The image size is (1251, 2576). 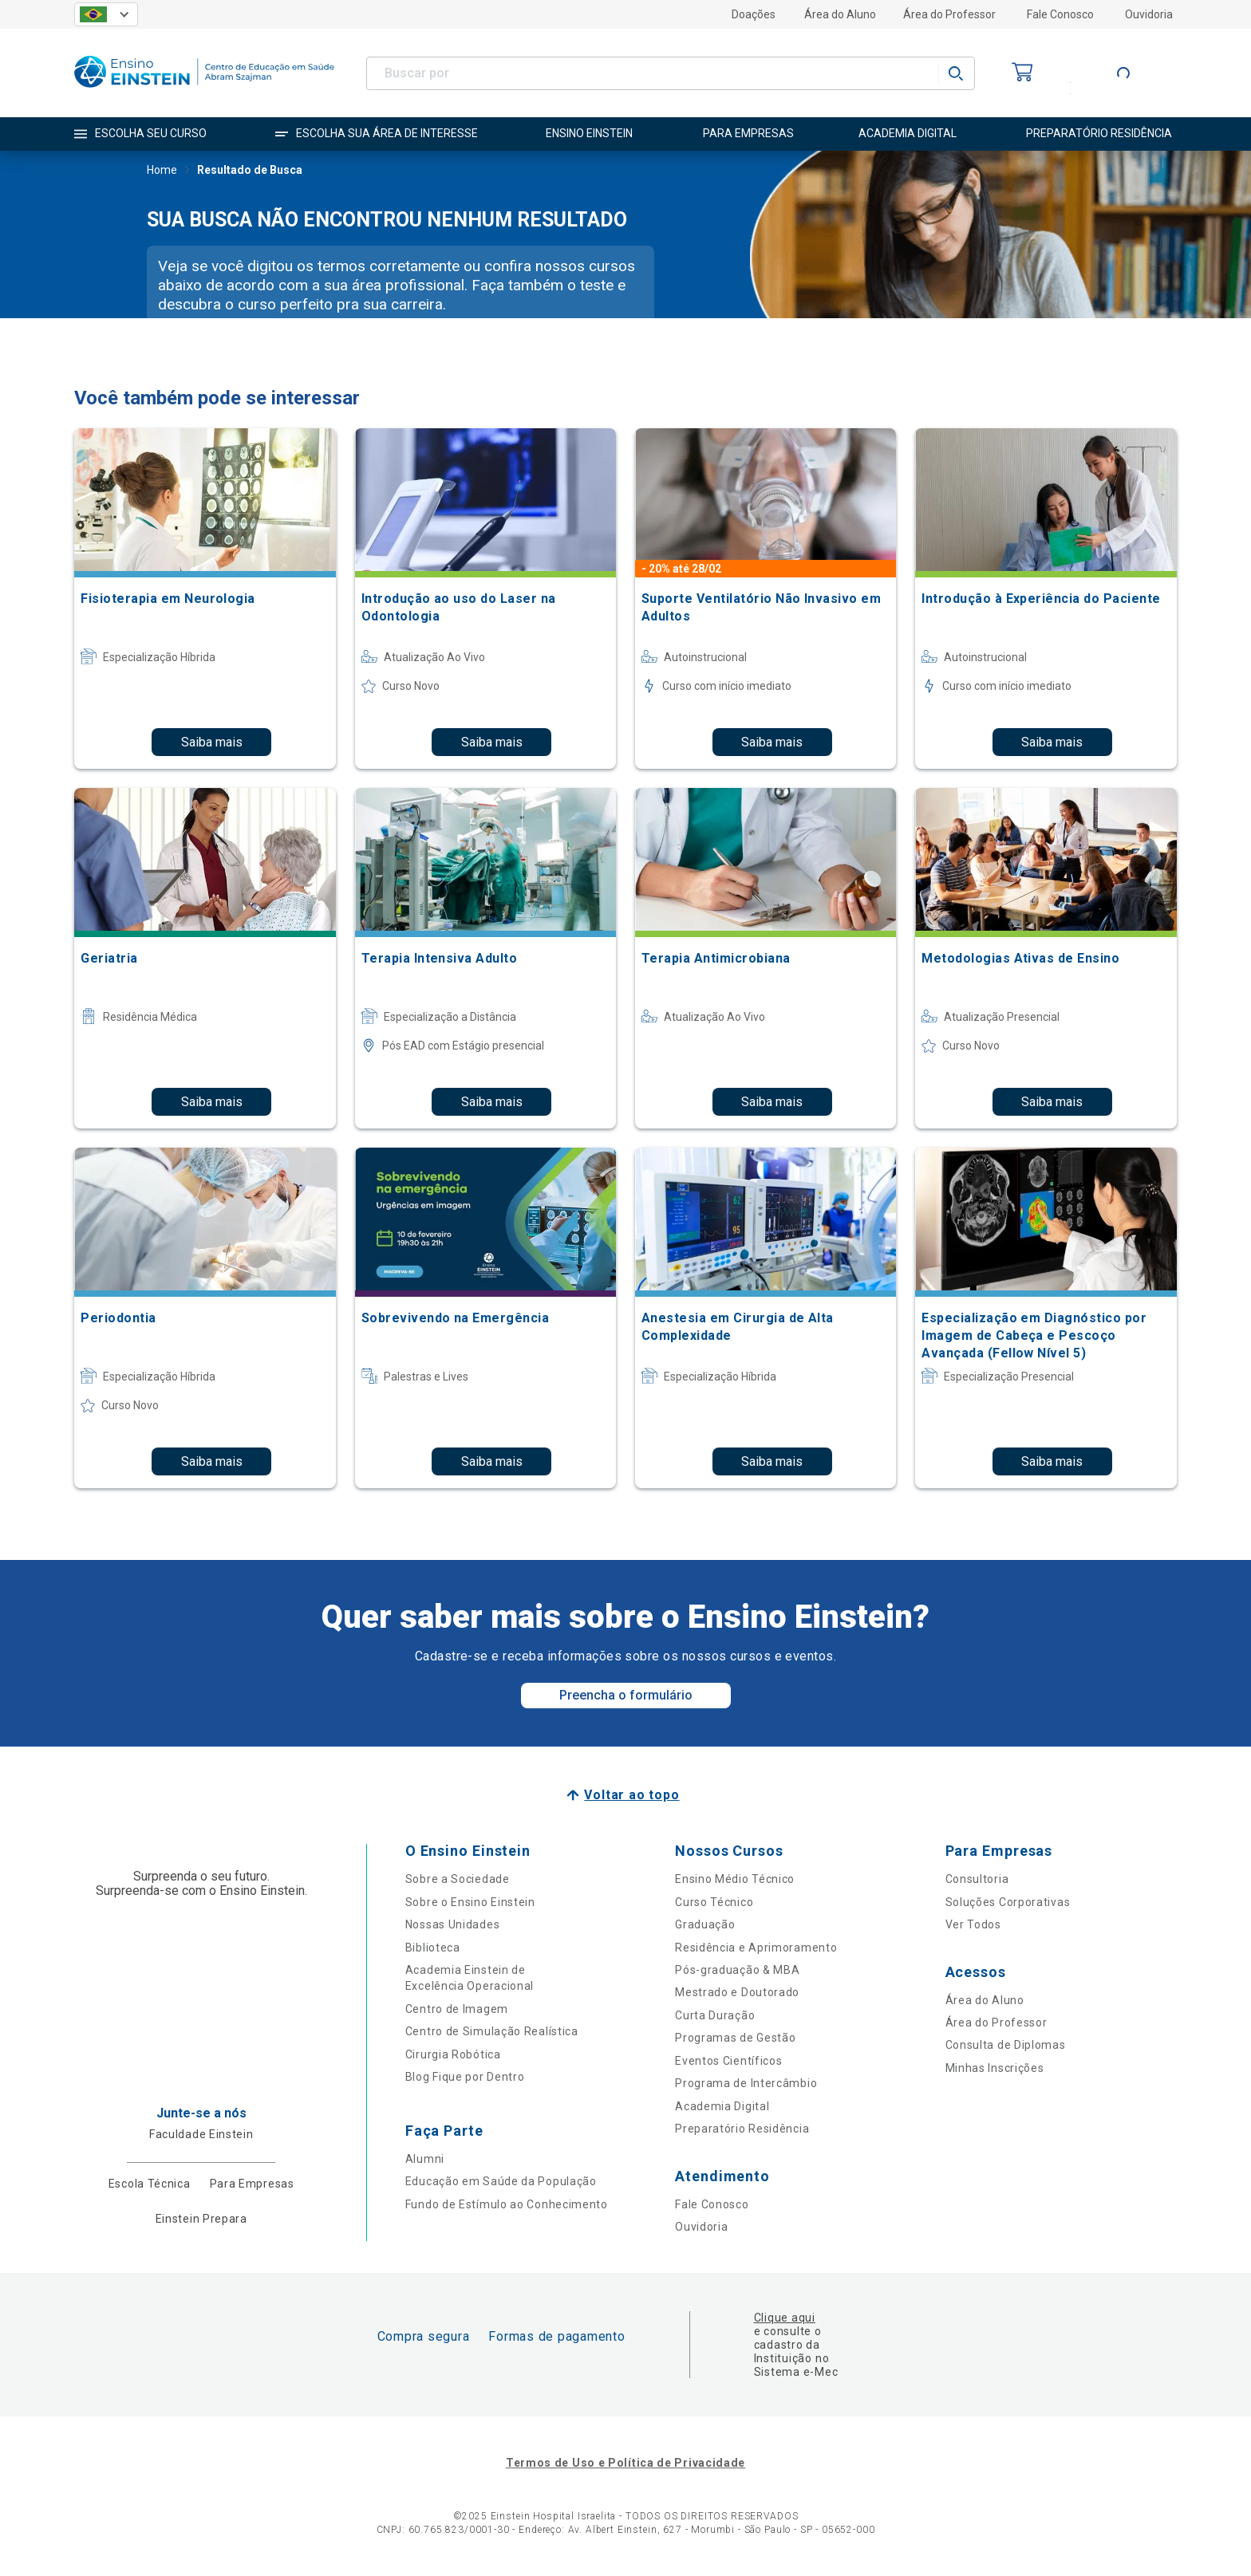 I want to click on Área do Aluno, so click(x=840, y=14).